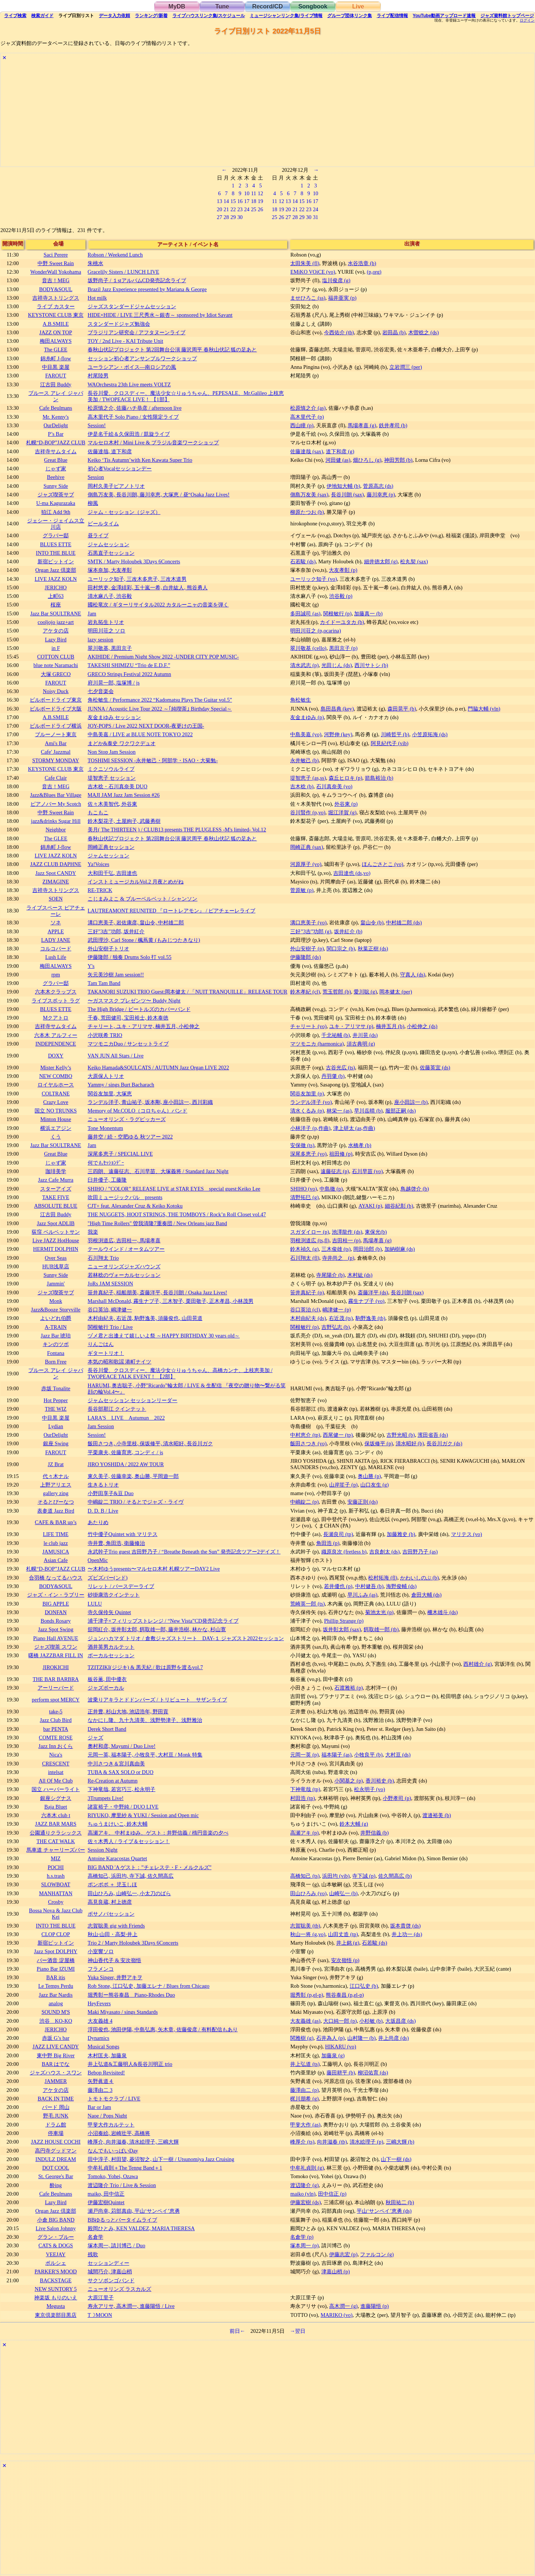 Image resolution: width=535 pixels, height=2576 pixels. Describe the element at coordinates (158, 605) in the screenshot. I see `國松竜次 / ギターリサイタル2022 カタルーニャの音楽を弾く` at that location.